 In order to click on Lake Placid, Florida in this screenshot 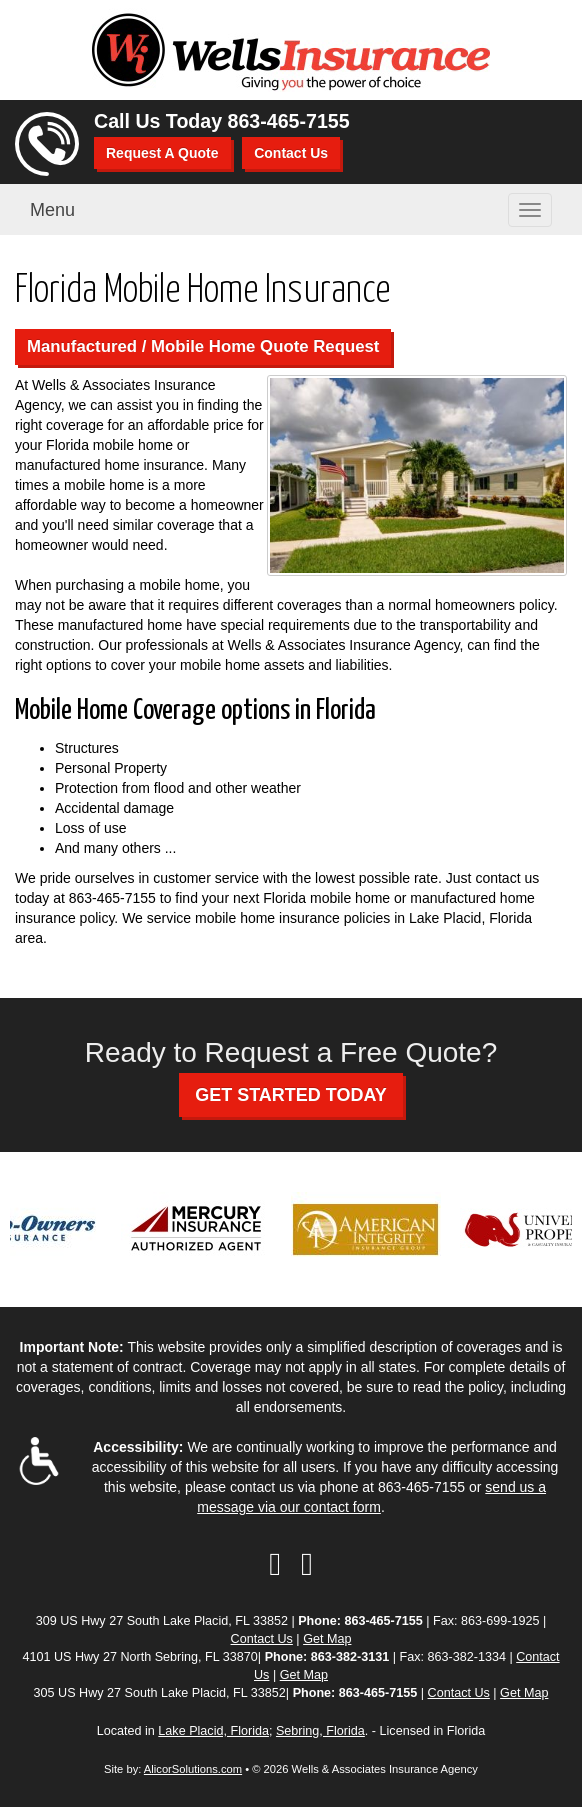, I will do `click(213, 1731)`.